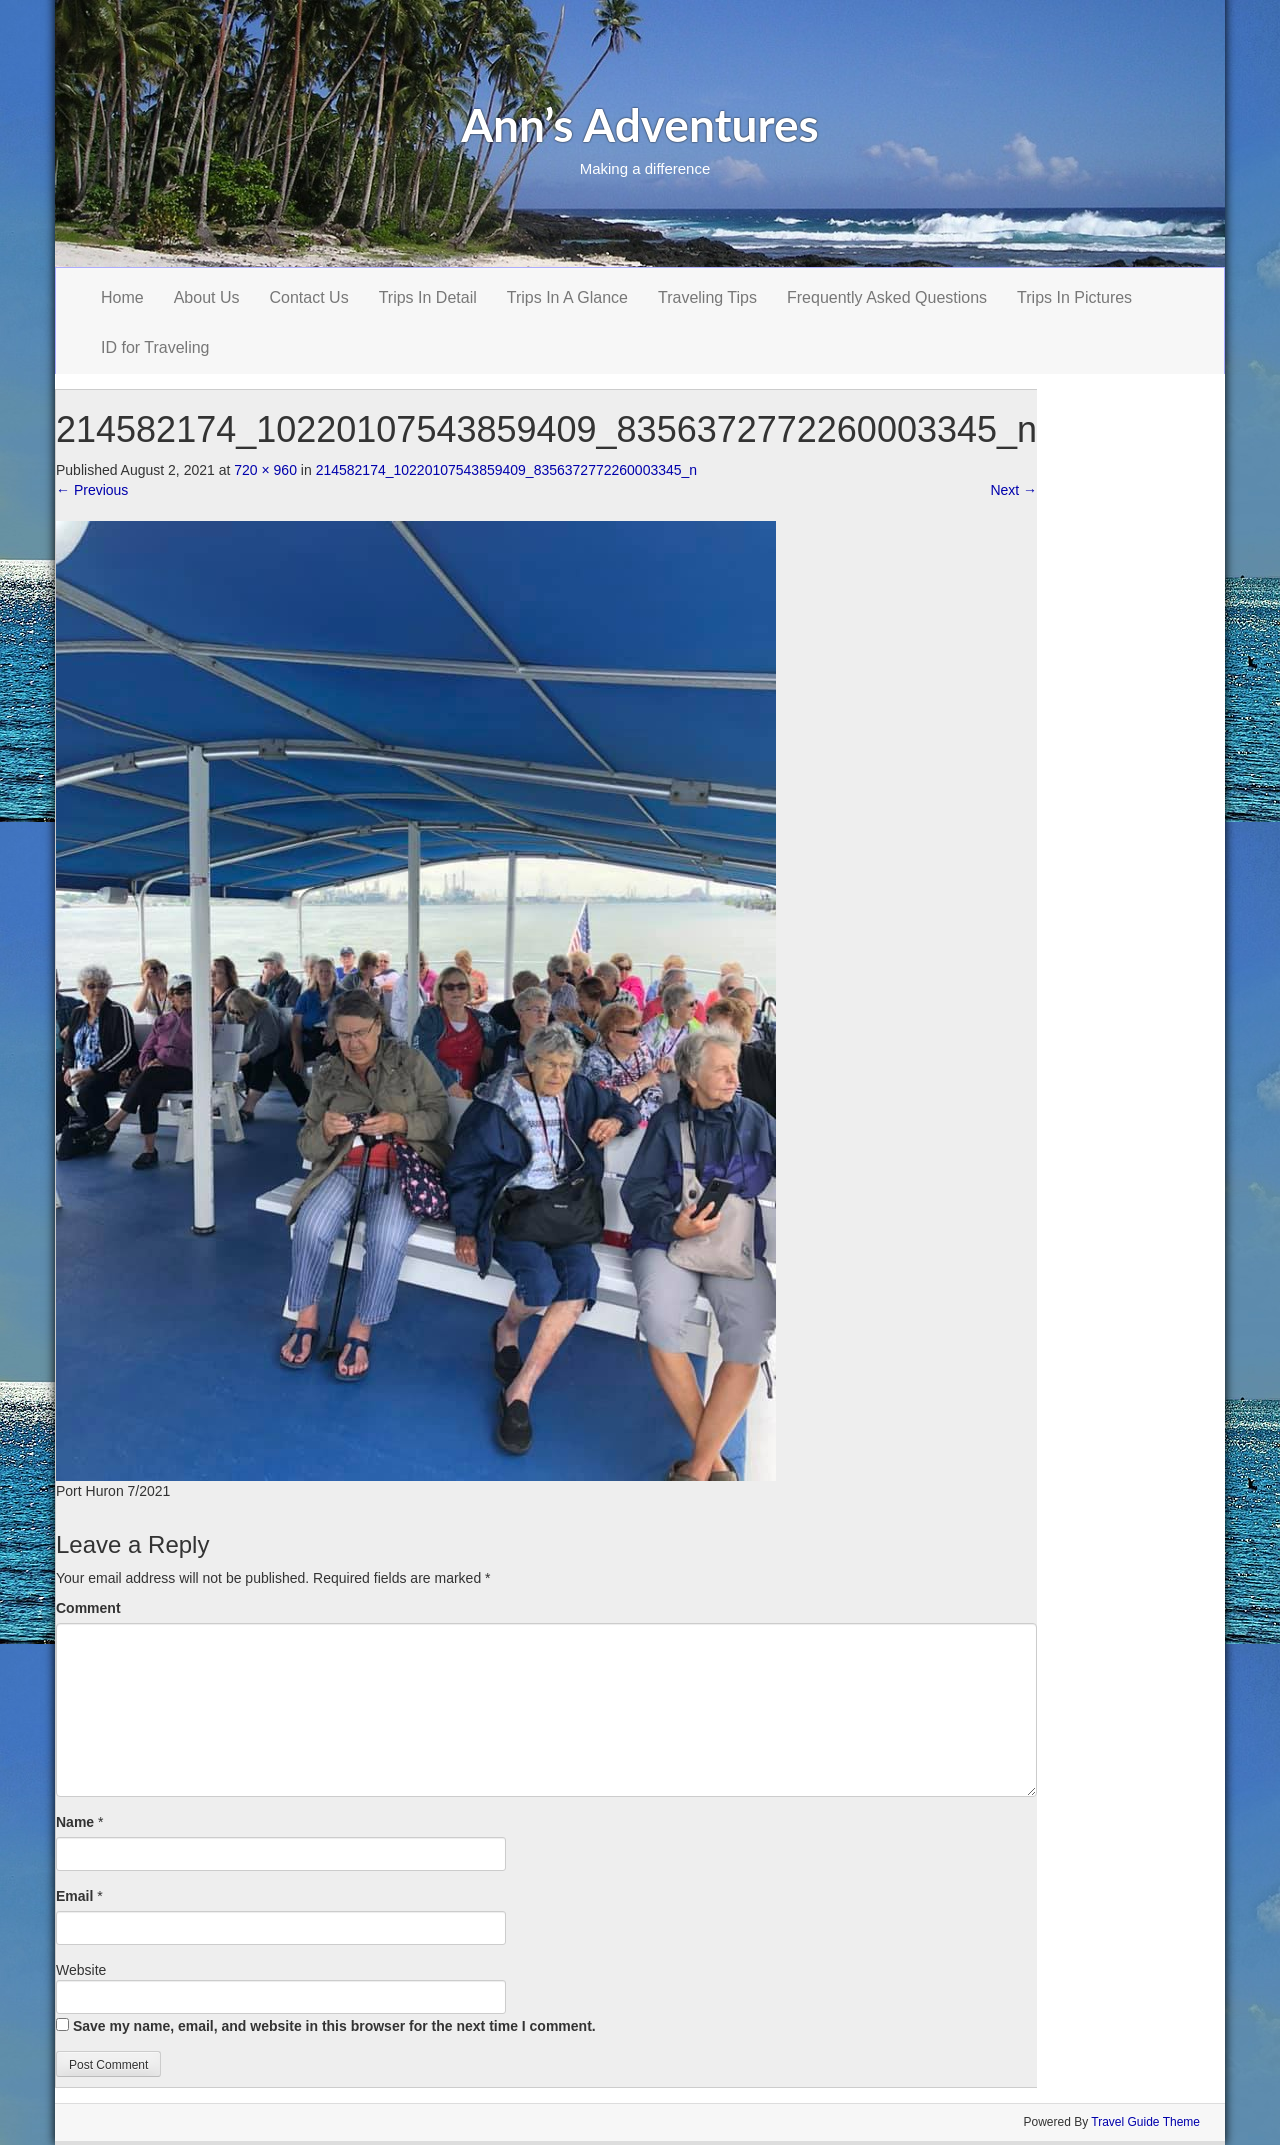 The image size is (1280, 2145). Describe the element at coordinates (567, 297) in the screenshot. I see `Trips In A Glance` at that location.